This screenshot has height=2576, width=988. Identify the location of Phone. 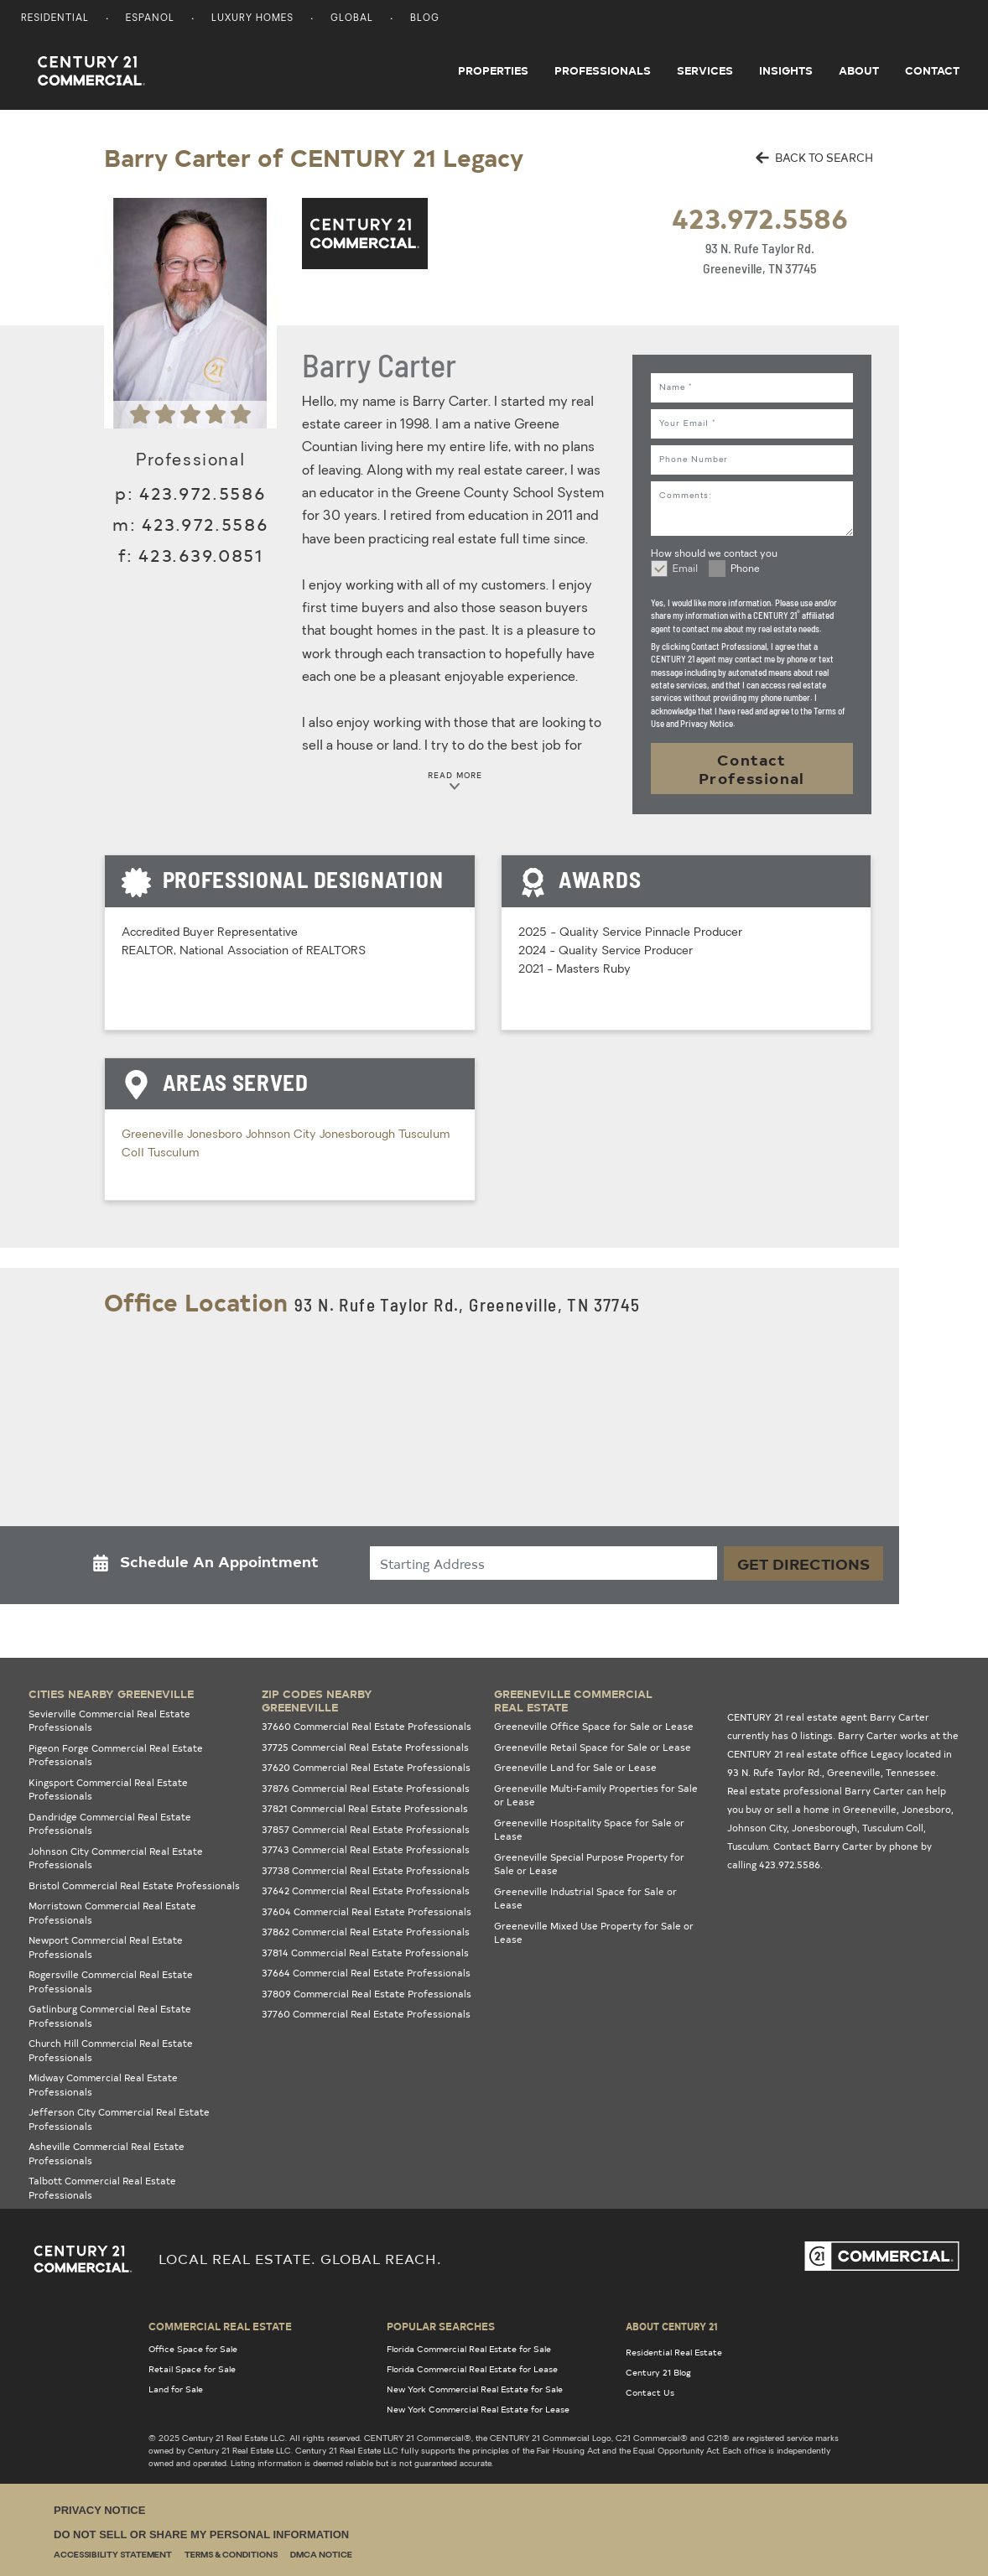
(745, 569).